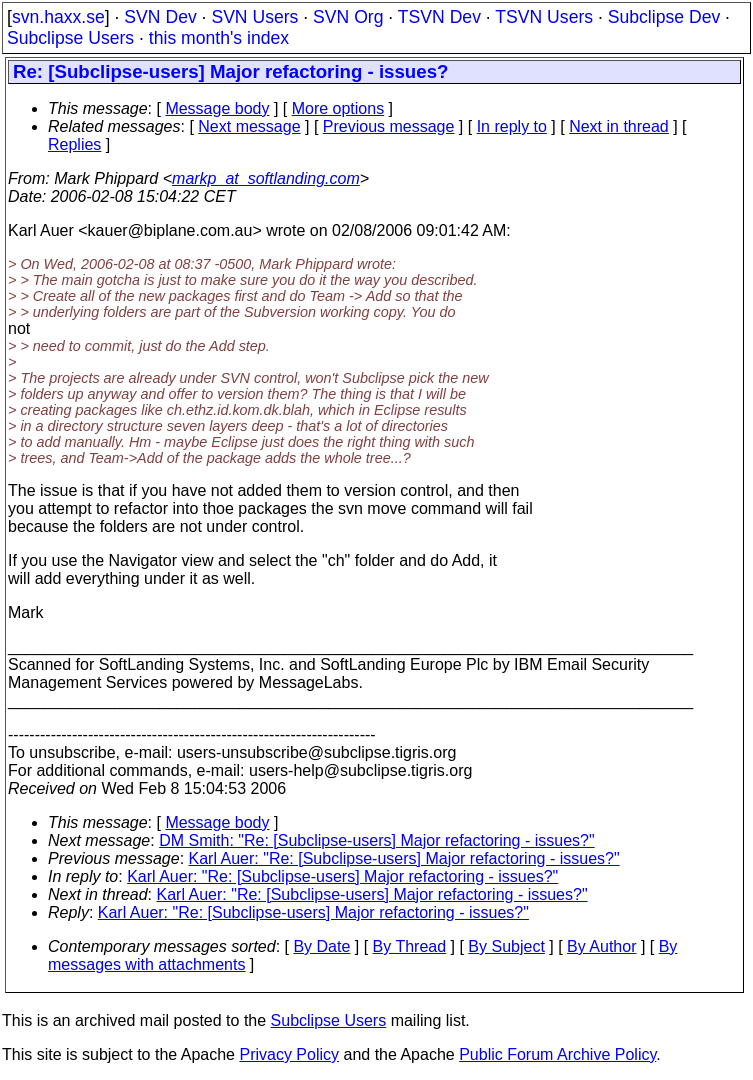  Describe the element at coordinates (377, 840) in the screenshot. I see `DM Smith: "Re: [Subclipse-users] Major refactoring - issues?"` at that location.